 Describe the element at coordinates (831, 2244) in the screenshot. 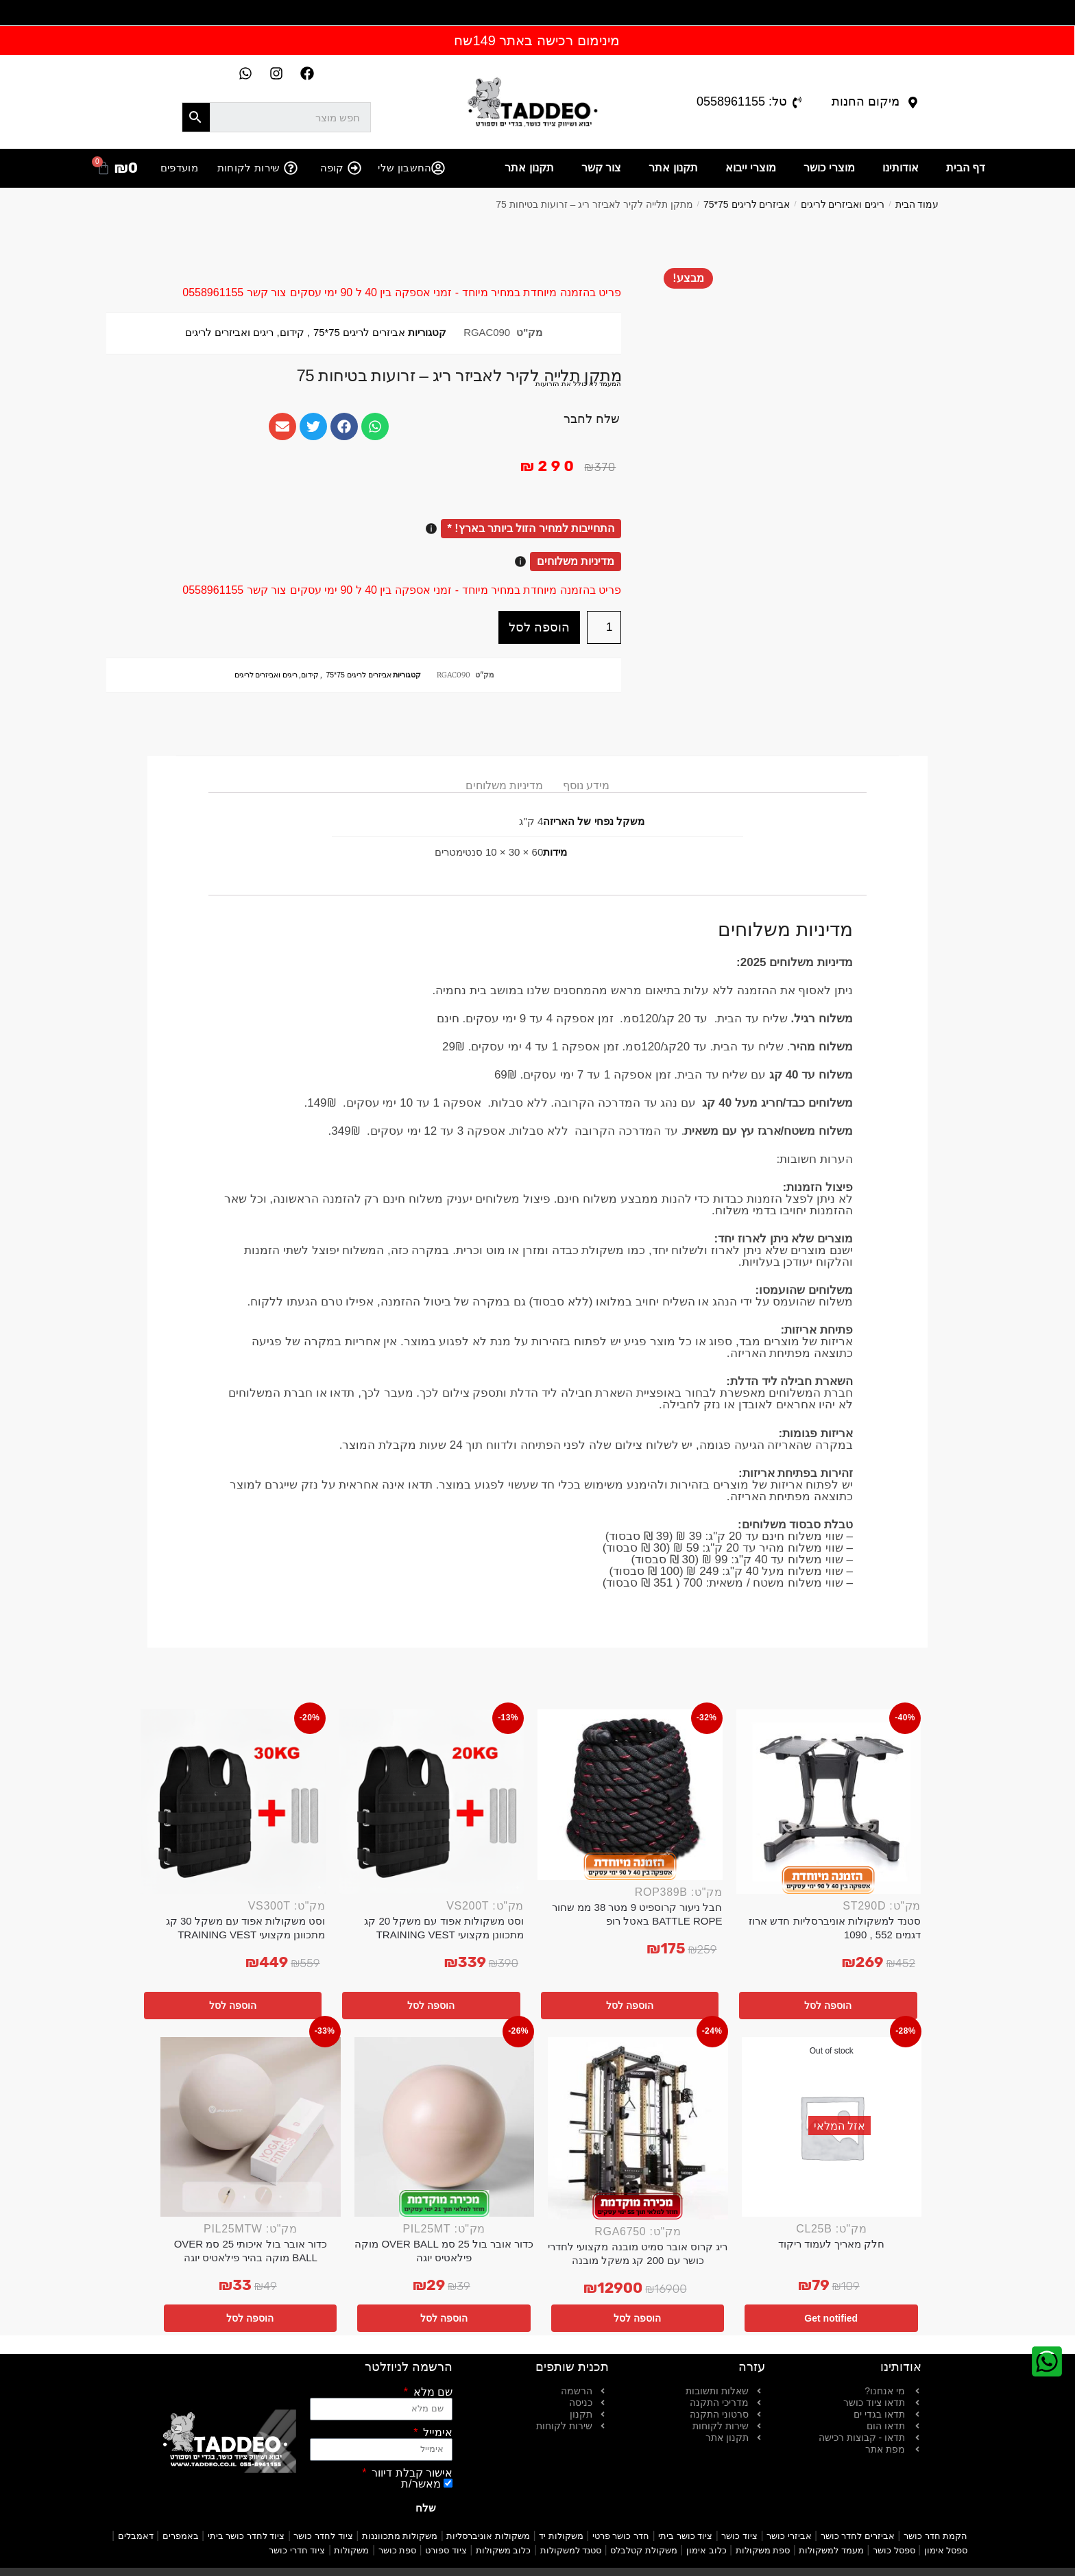

I see `חלק מאריך לעמוד ריקוד` at that location.